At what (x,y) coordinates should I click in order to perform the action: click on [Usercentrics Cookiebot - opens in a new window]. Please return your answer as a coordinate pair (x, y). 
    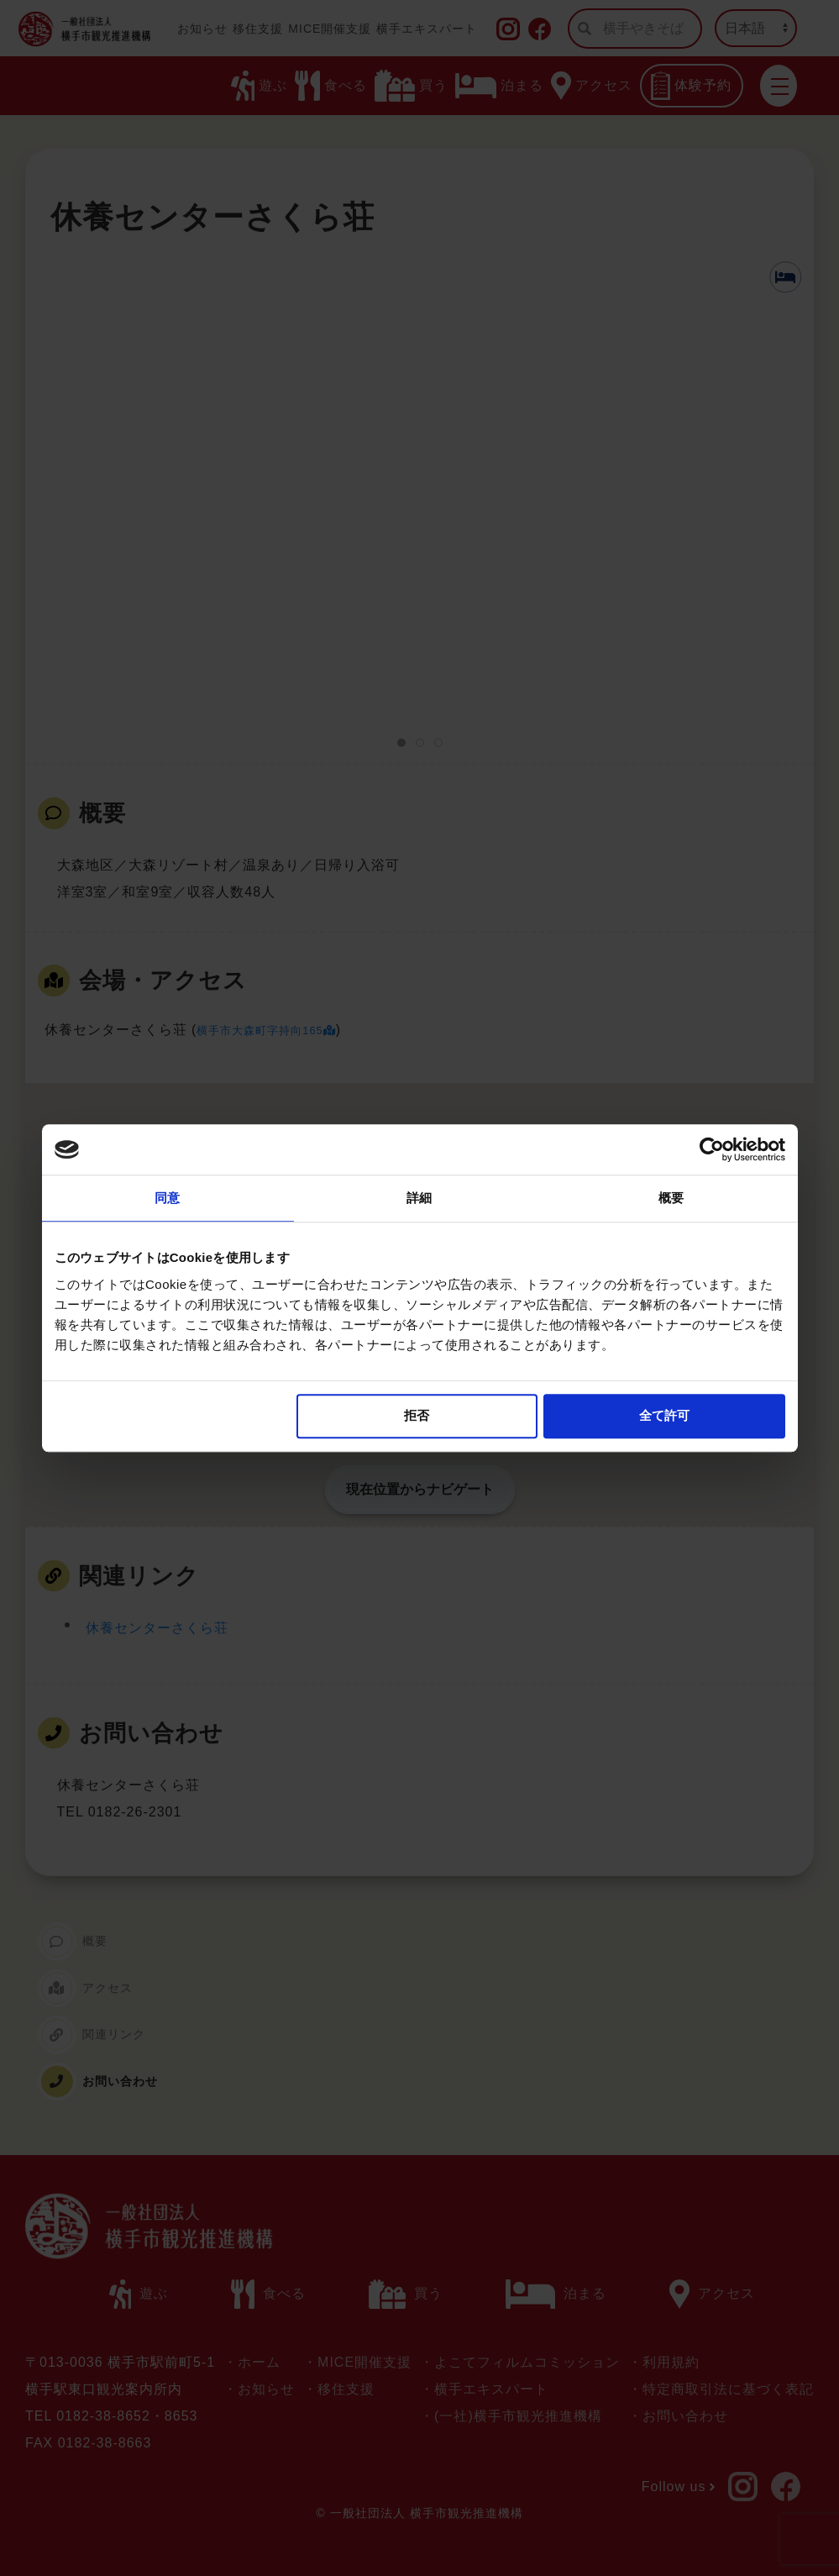
    Looking at the image, I should click on (711, 1149).